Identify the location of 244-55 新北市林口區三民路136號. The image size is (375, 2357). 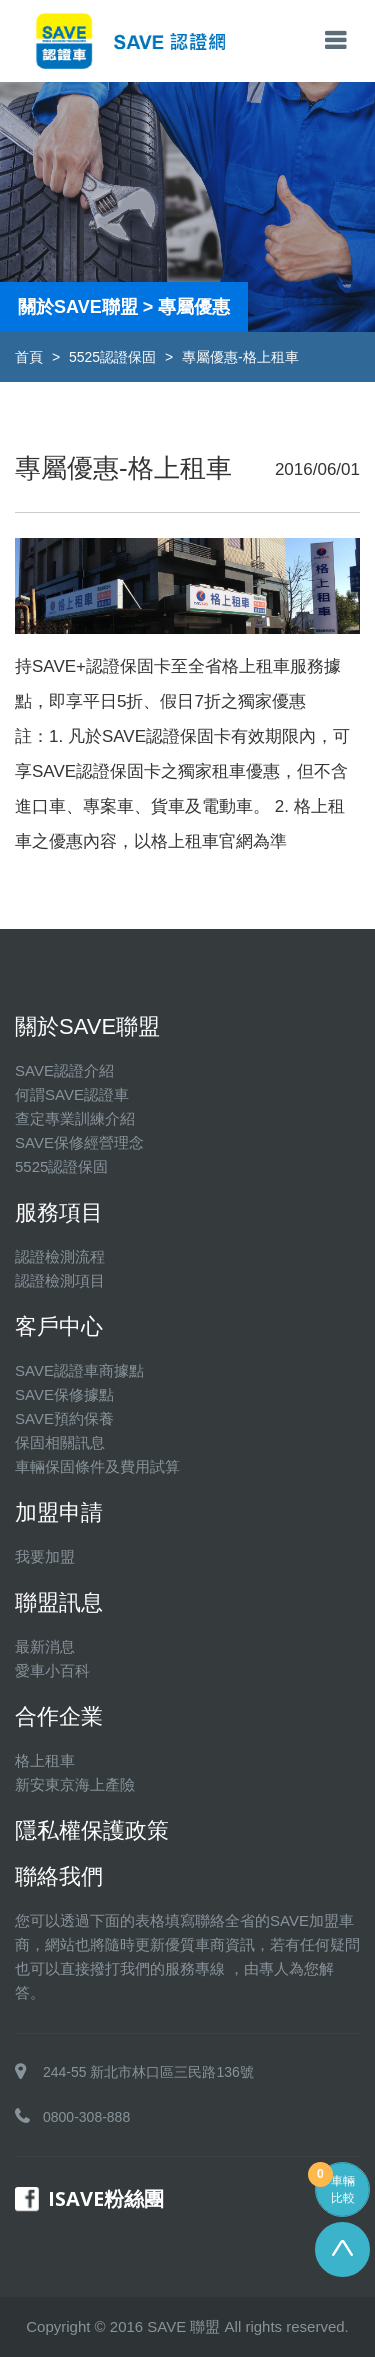
(148, 2072).